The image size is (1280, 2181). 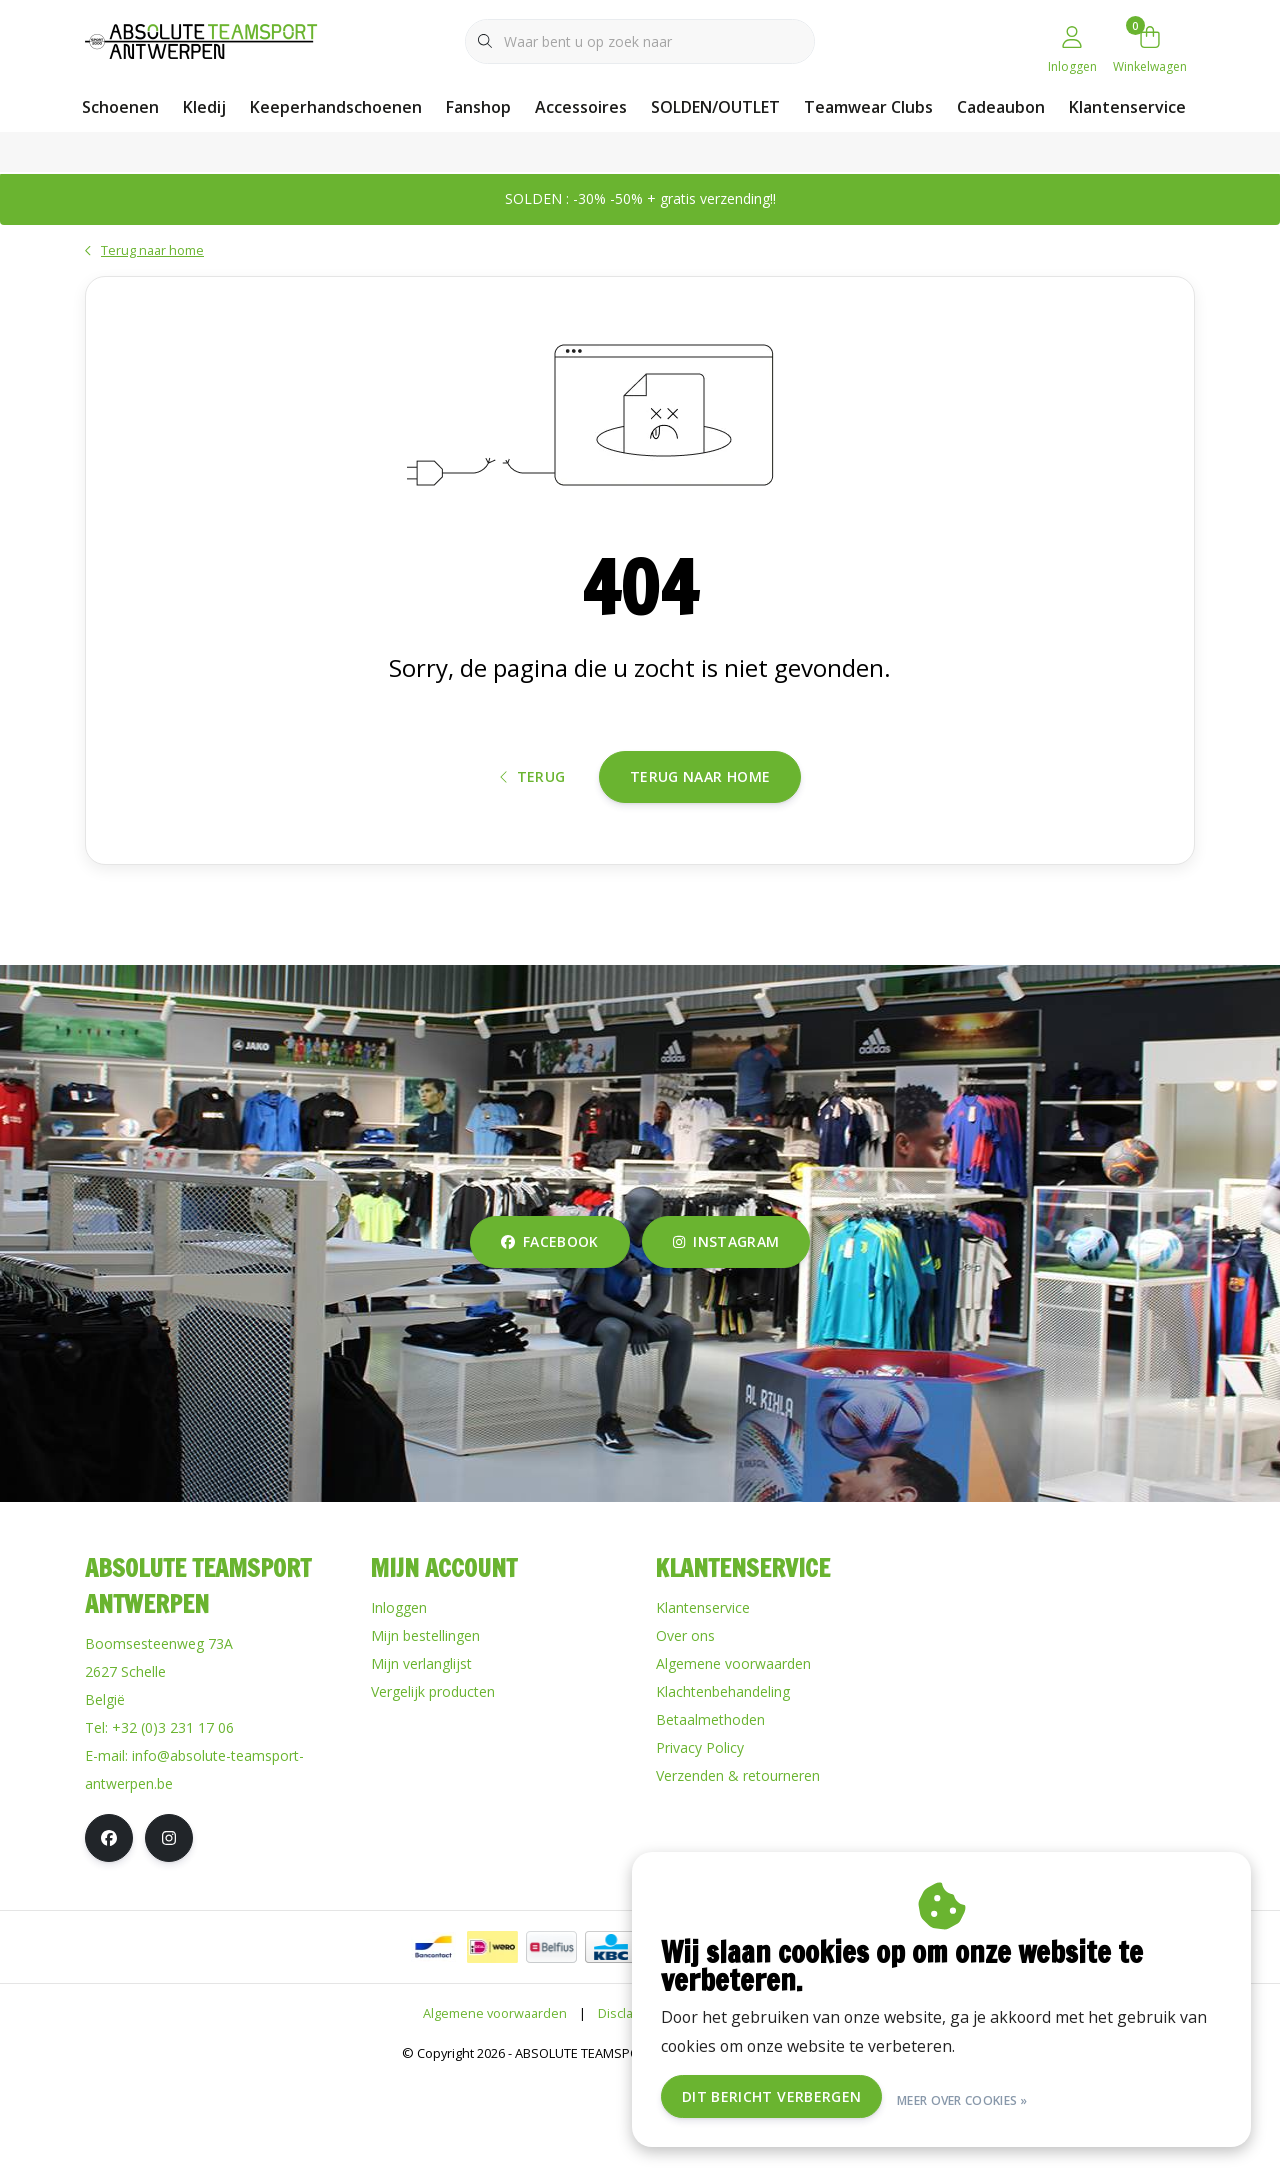 What do you see at coordinates (533, 860) in the screenshot?
I see `Terug` at bounding box center [533, 860].